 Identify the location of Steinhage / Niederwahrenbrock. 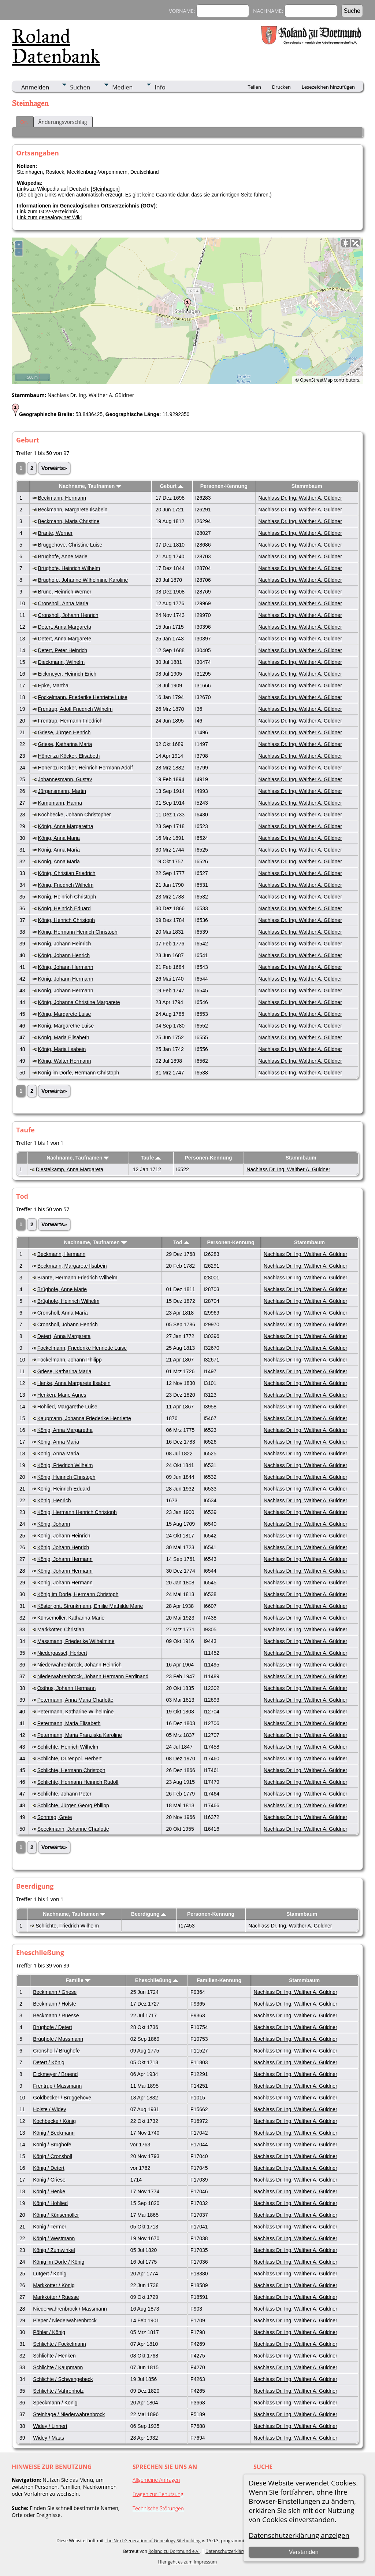
(69, 2414).